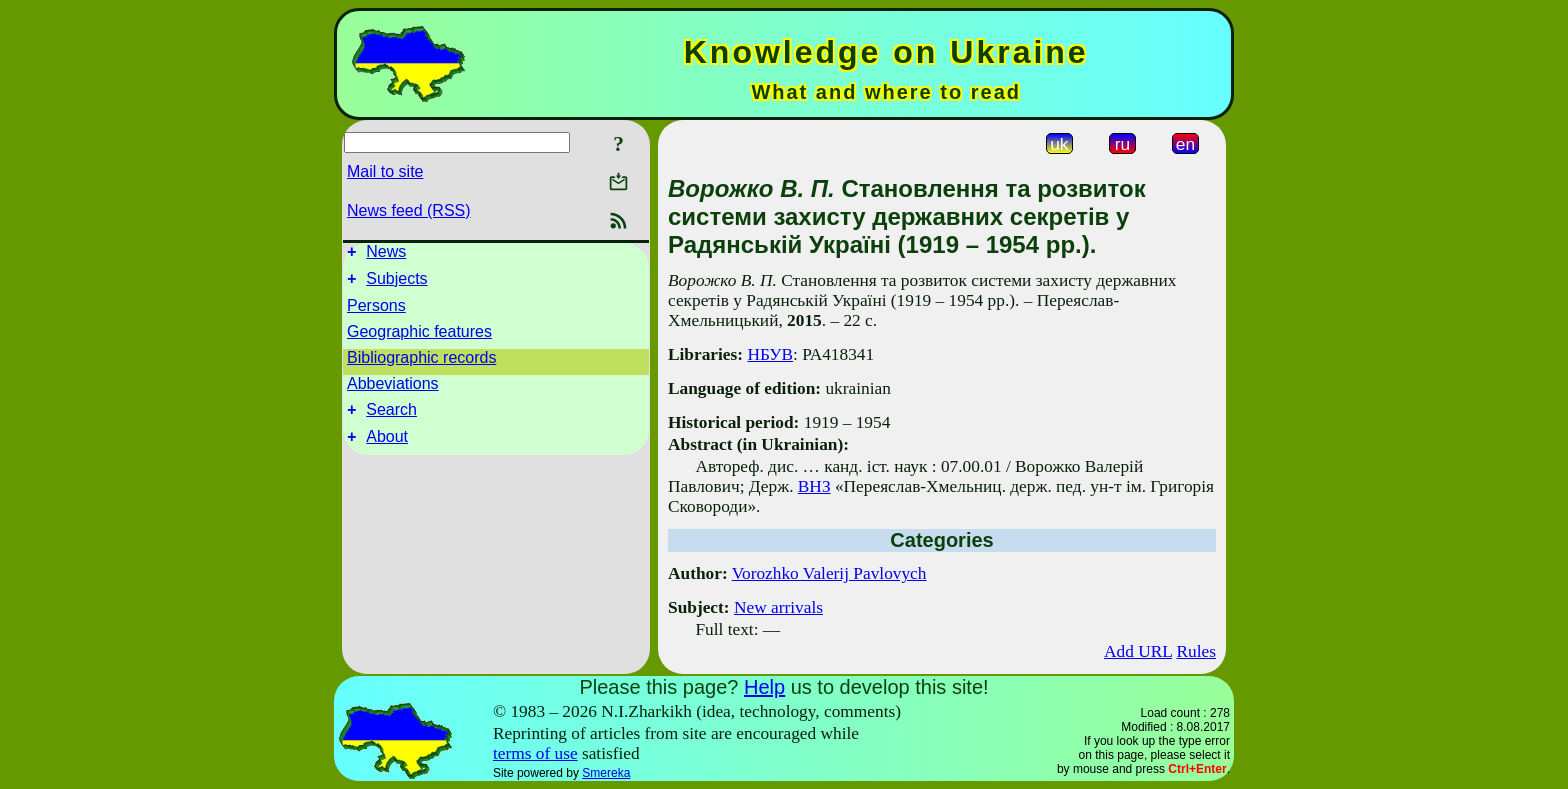 This screenshot has height=789, width=1568. Describe the element at coordinates (386, 254) in the screenshot. I see `News` at that location.